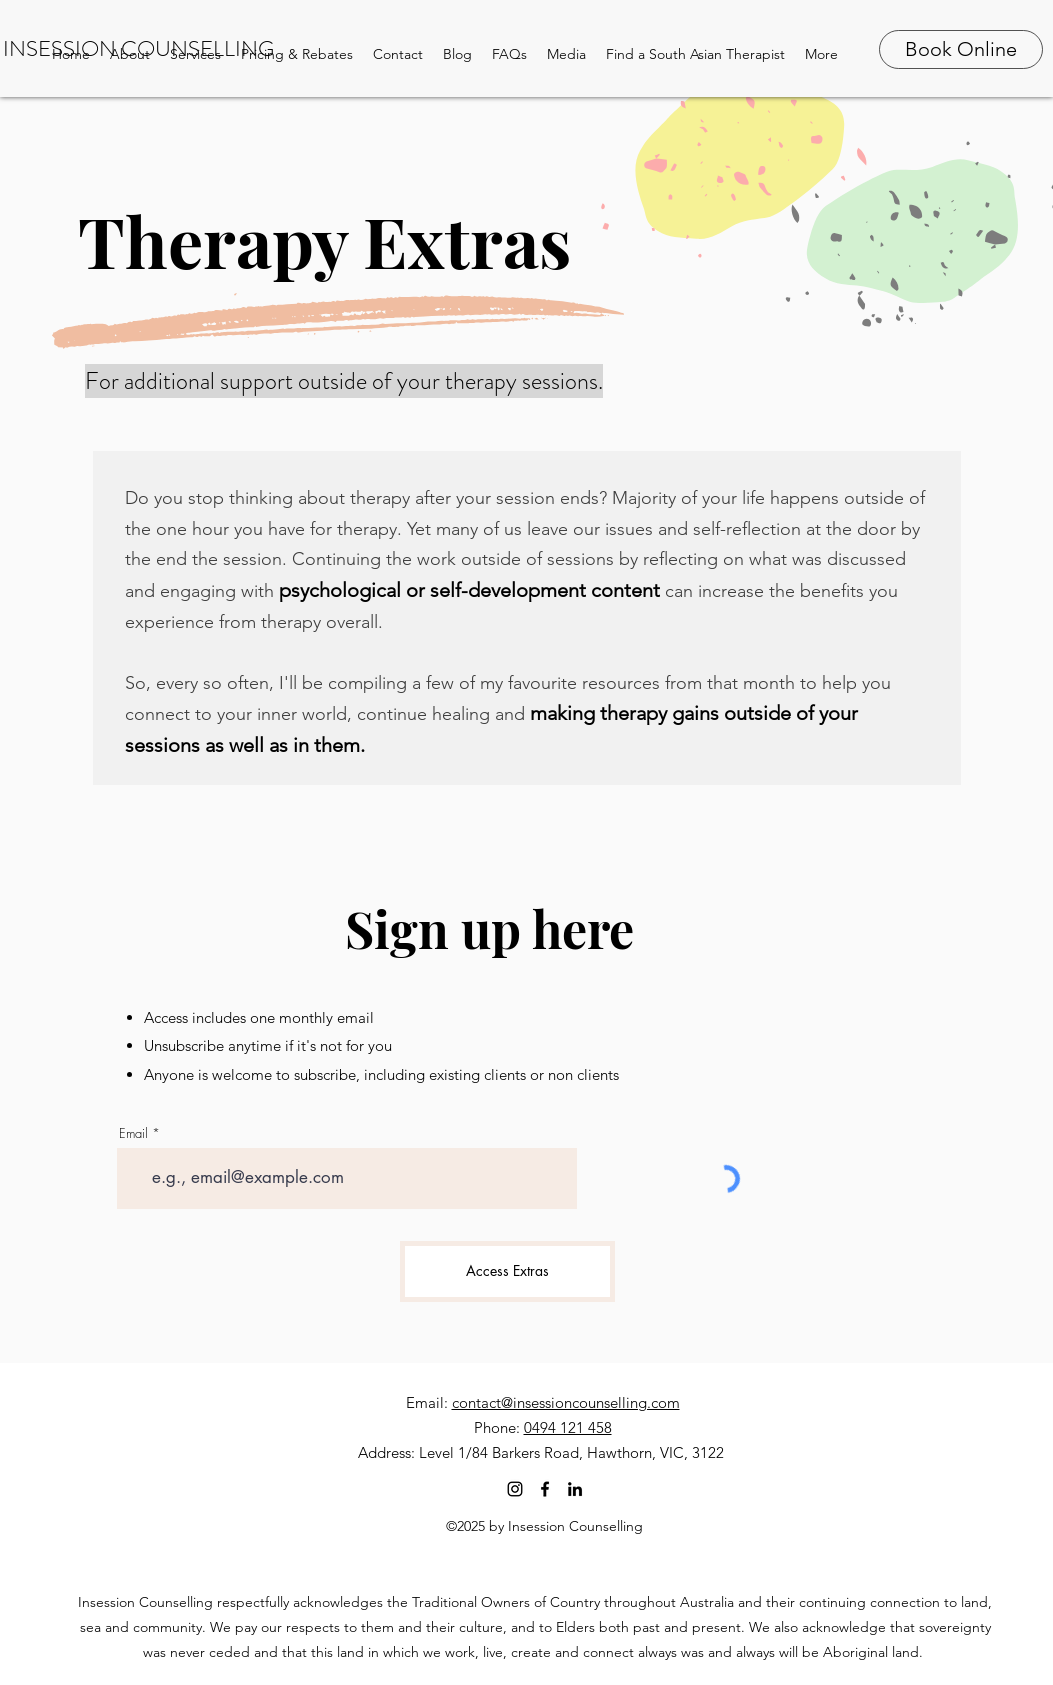  Describe the element at coordinates (133, 1133) in the screenshot. I see `Email` at that location.